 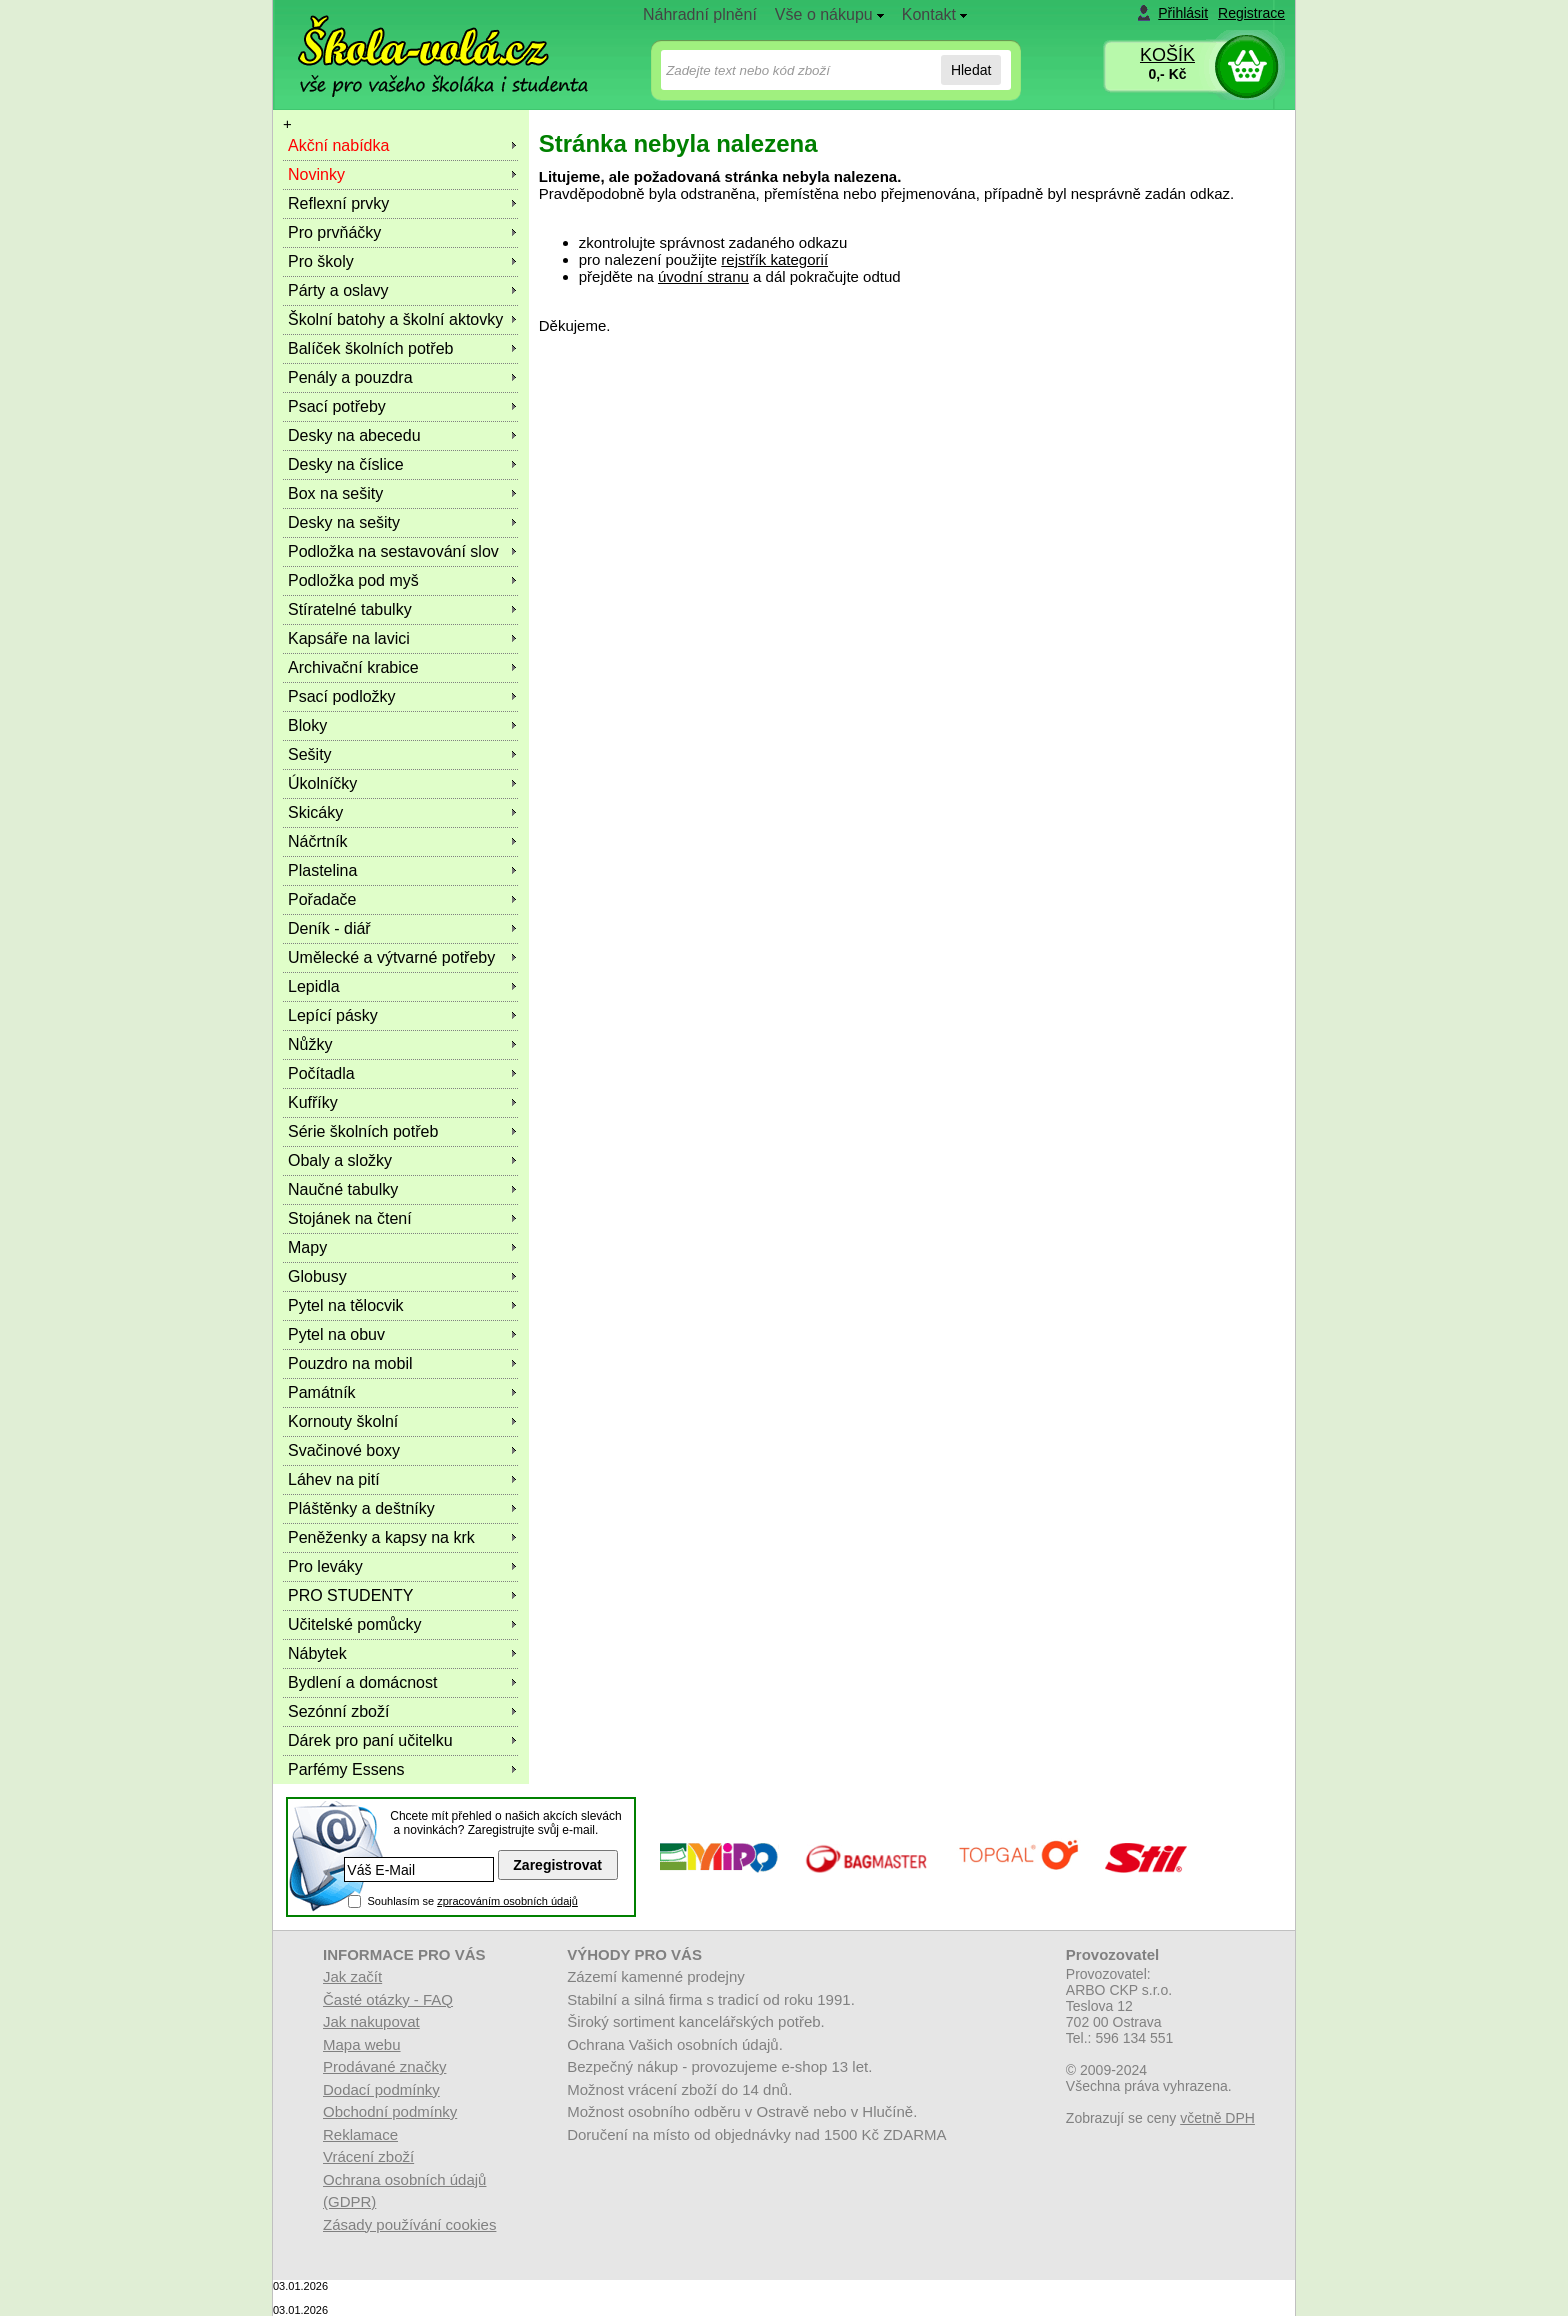 I want to click on Série školních potřeb, so click(x=363, y=1131).